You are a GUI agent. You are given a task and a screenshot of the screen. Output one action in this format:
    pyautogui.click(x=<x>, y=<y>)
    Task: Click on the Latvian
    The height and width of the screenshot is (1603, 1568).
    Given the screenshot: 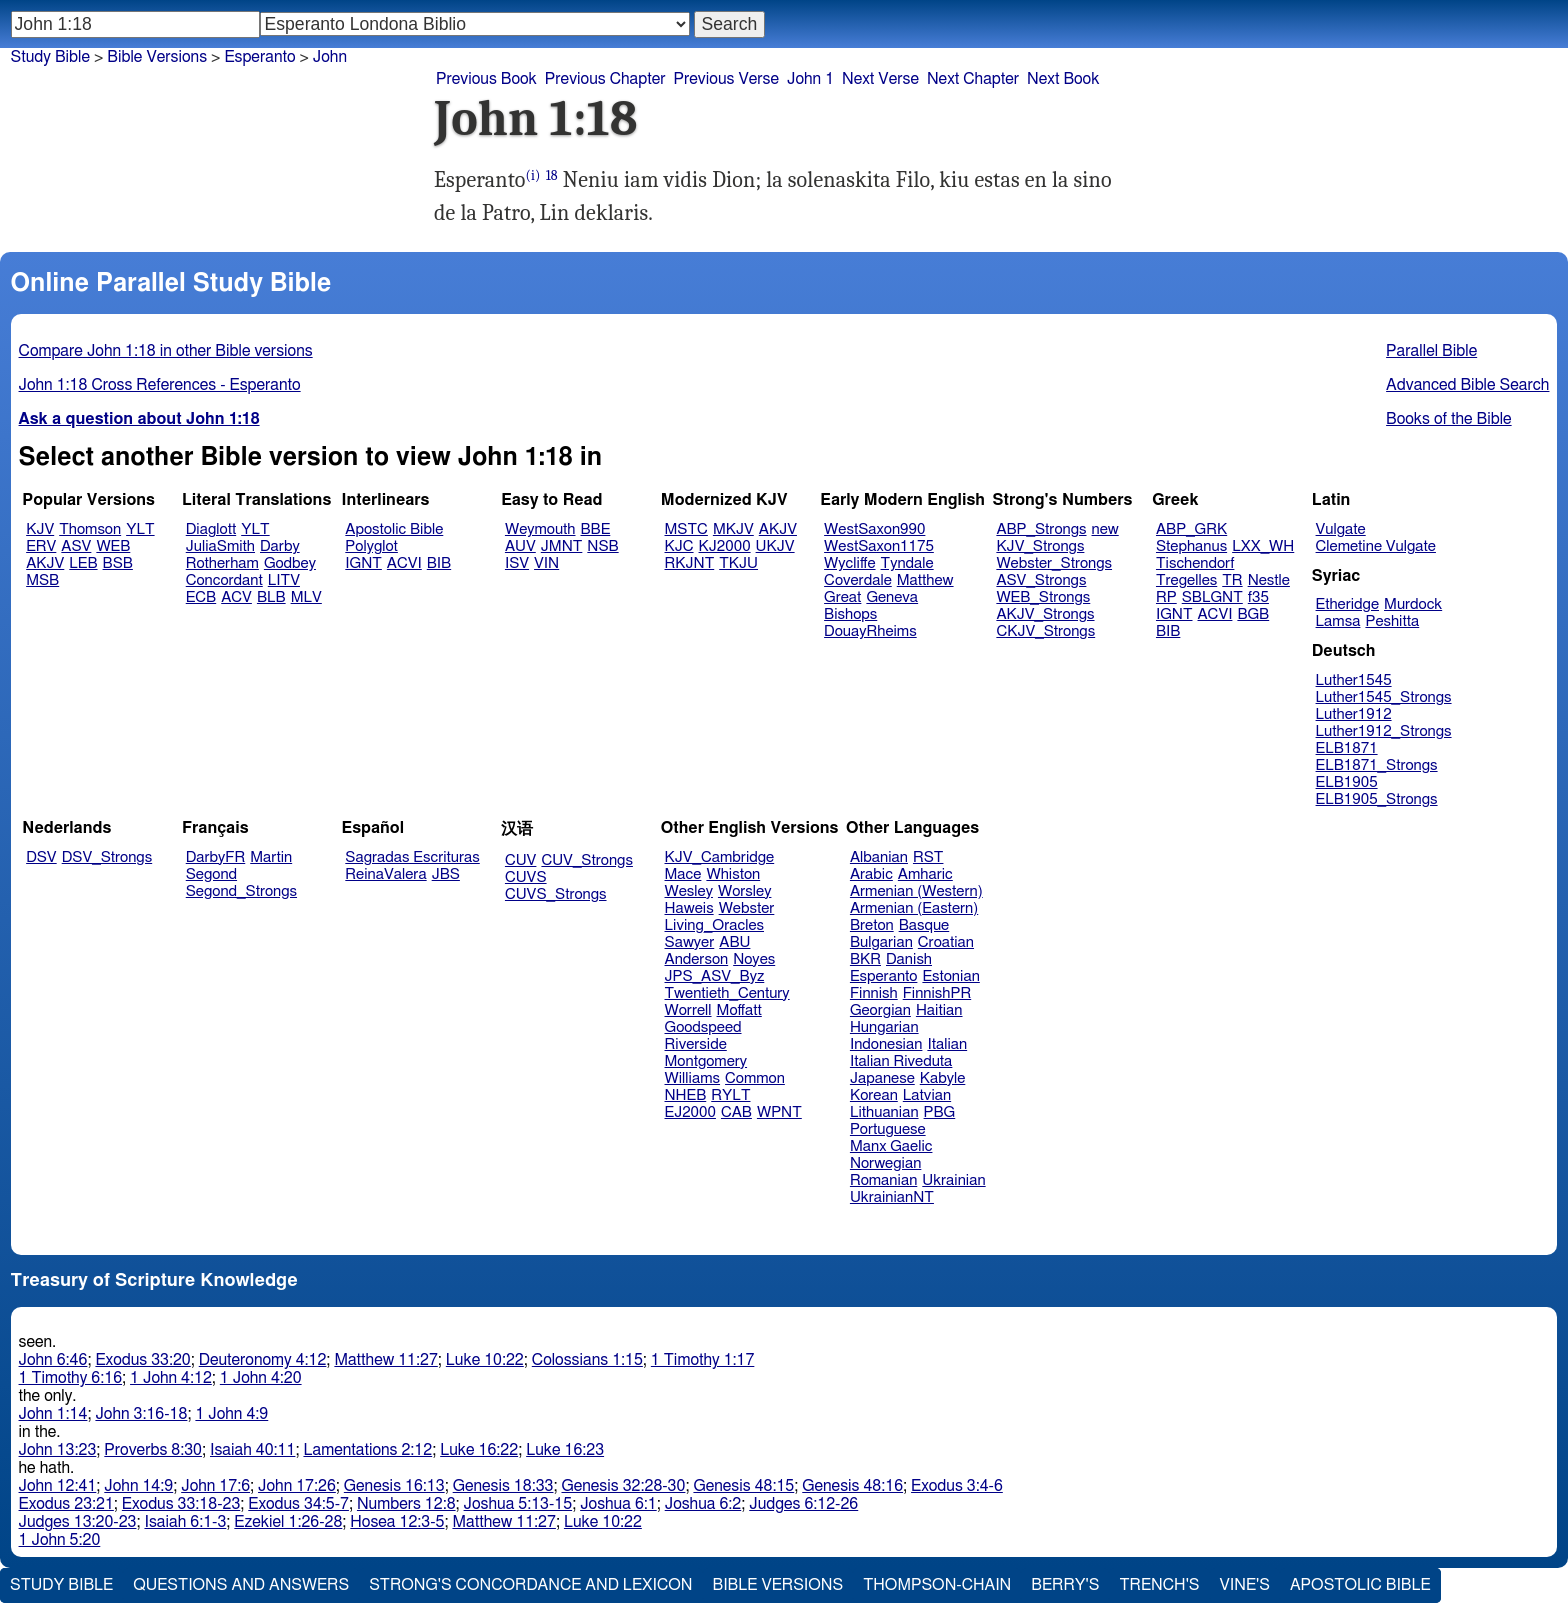 What is the action you would take?
    pyautogui.click(x=927, y=1095)
    